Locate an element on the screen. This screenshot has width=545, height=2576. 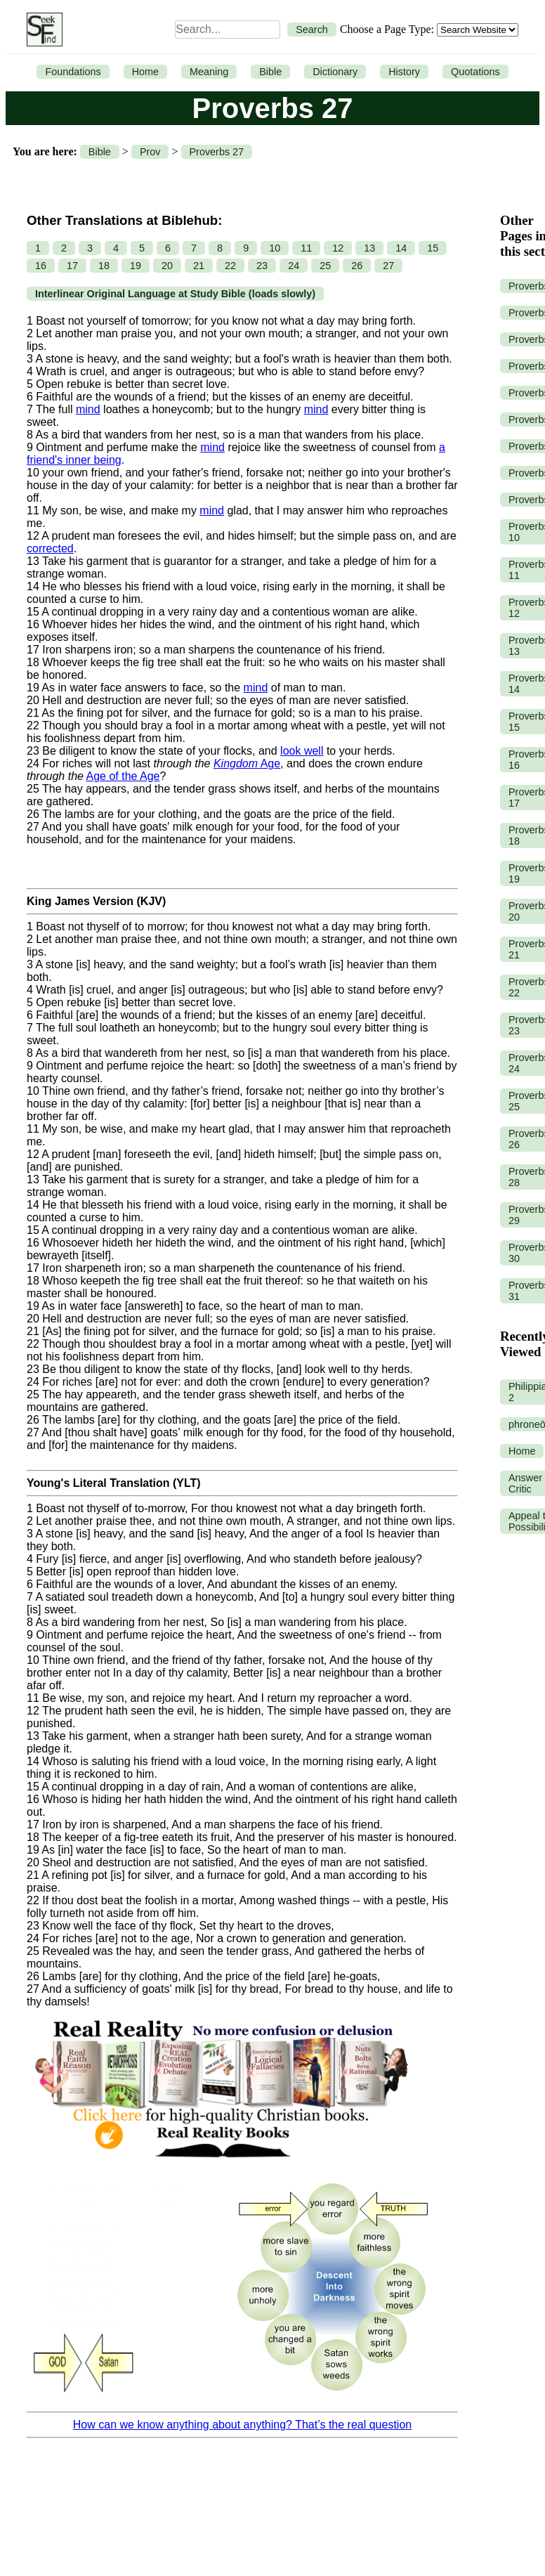
Meaning is located at coordinates (209, 71).